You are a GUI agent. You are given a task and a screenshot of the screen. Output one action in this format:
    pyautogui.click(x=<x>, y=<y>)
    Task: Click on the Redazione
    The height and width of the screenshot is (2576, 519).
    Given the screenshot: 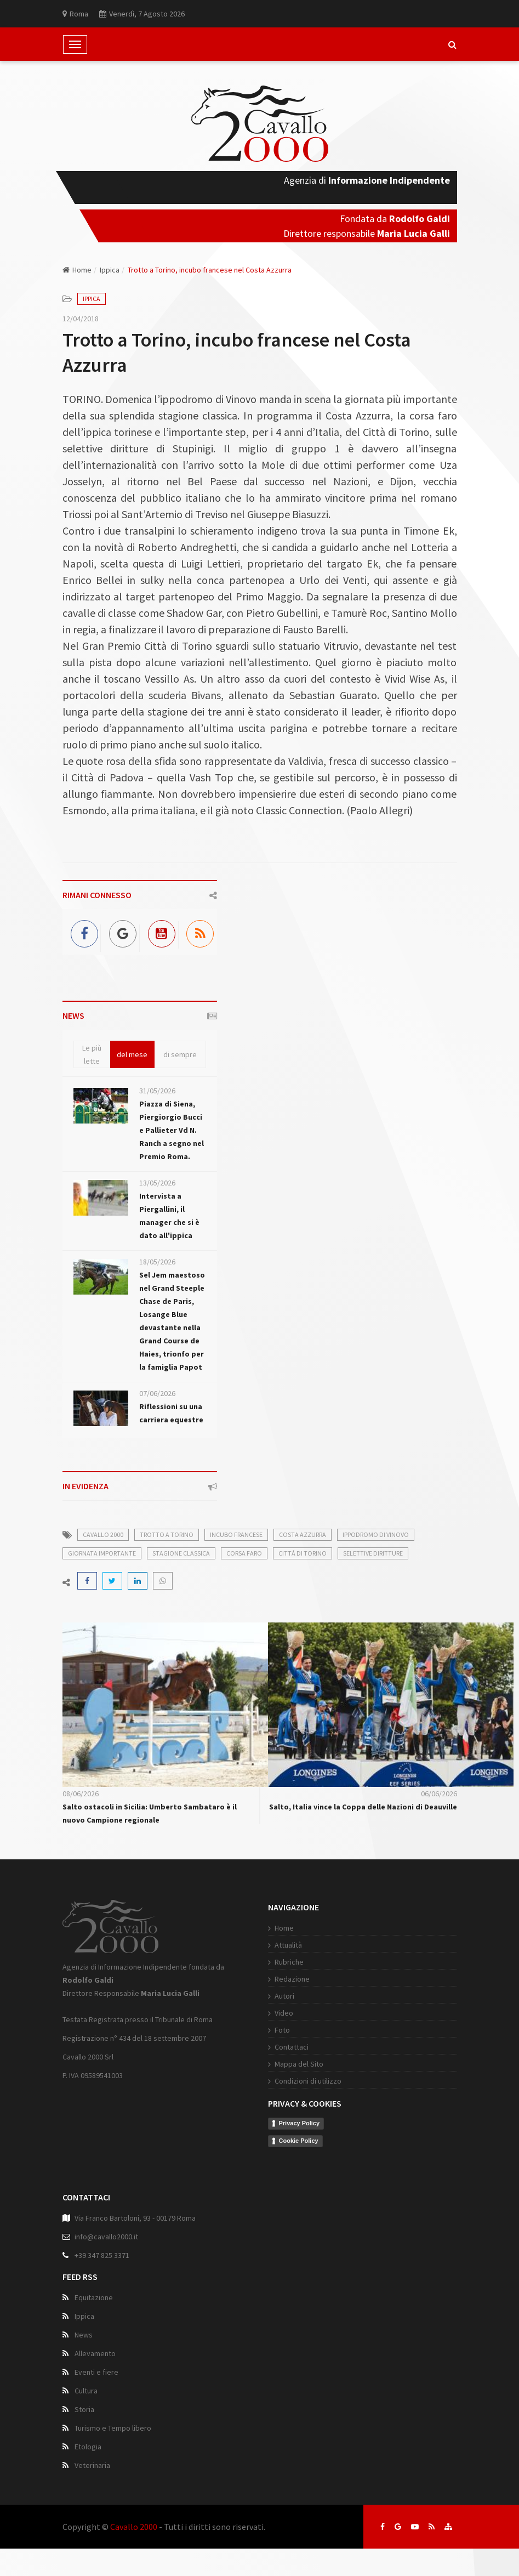 What is the action you would take?
    pyautogui.click(x=292, y=1979)
    